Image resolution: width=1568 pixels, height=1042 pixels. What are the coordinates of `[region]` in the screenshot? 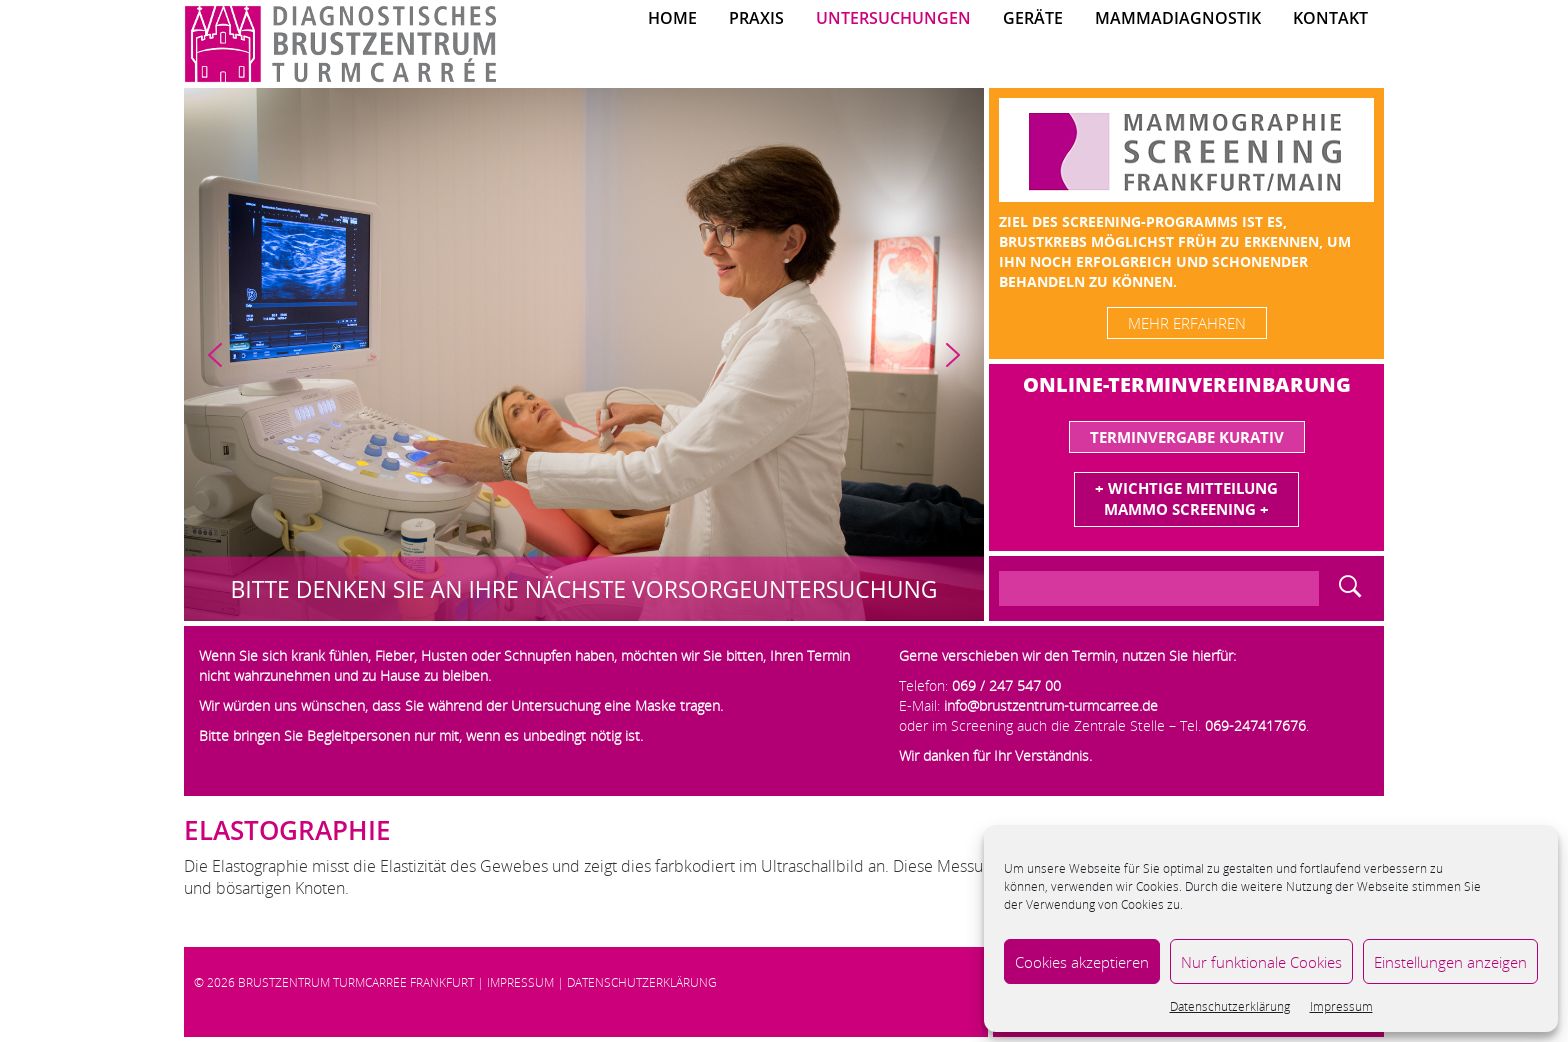 It's located at (584, 354).